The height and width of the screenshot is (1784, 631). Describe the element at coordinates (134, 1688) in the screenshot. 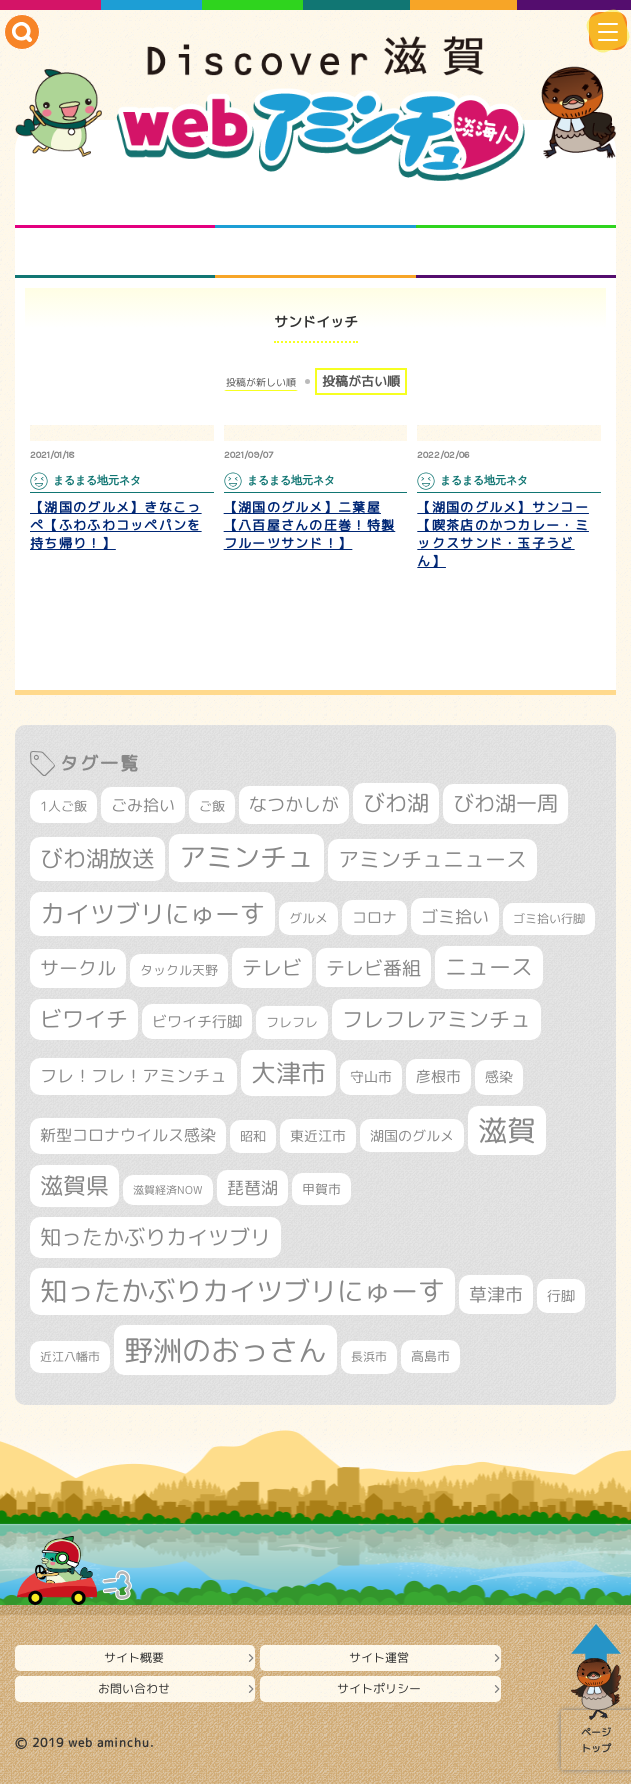

I see `お問い合わせ` at that location.